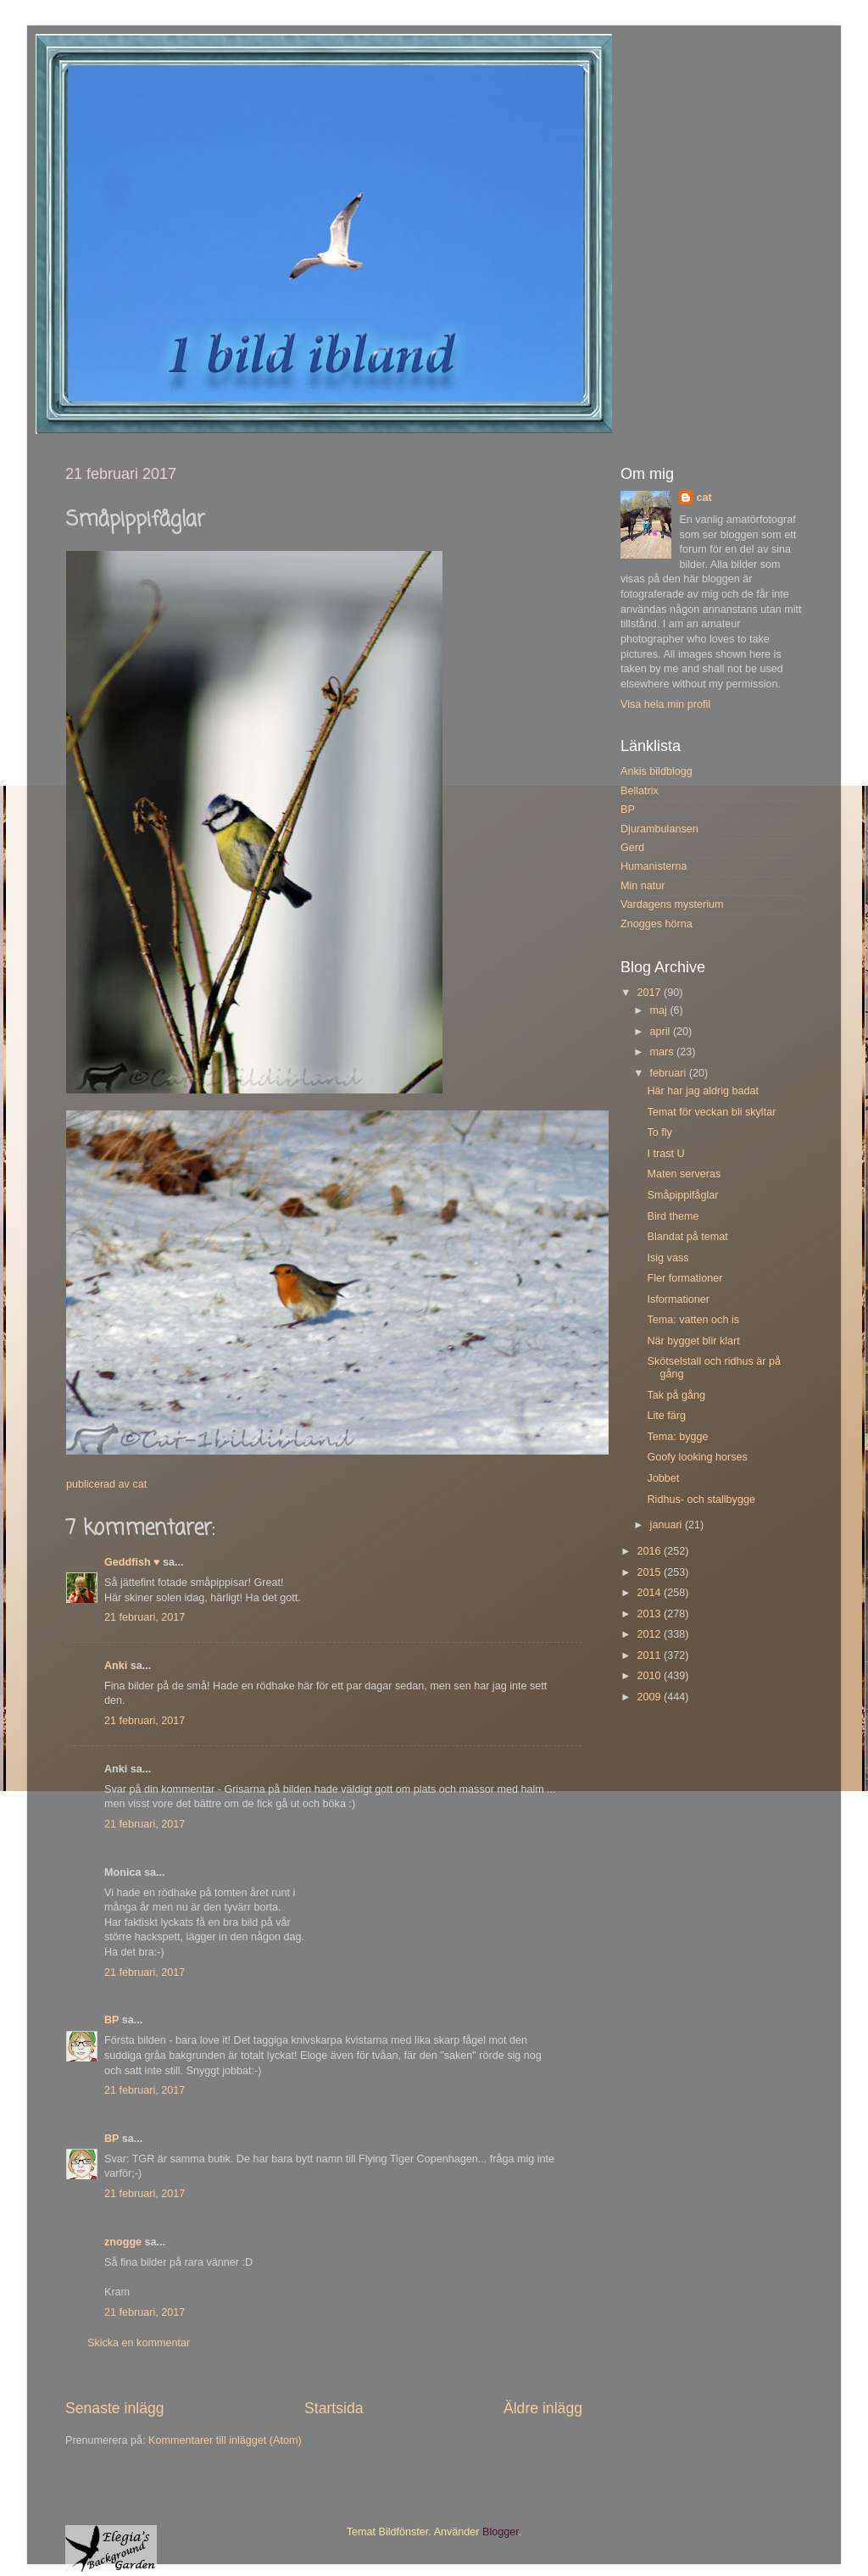  I want to click on Fler formationer, so click(684, 1278).